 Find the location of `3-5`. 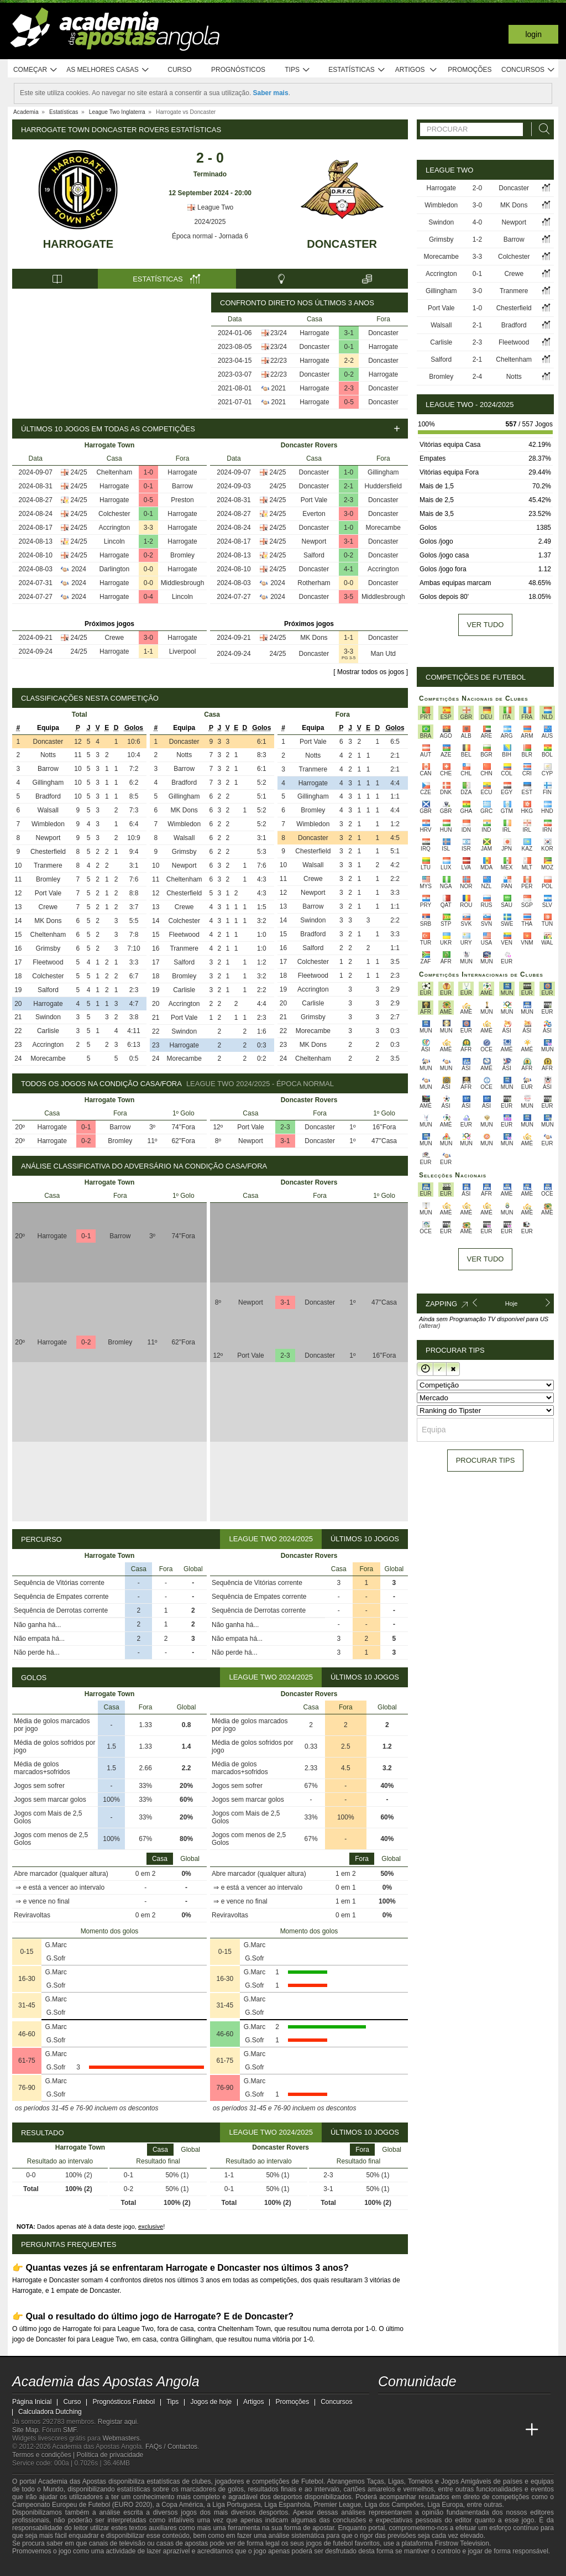

3-5 is located at coordinates (348, 597).